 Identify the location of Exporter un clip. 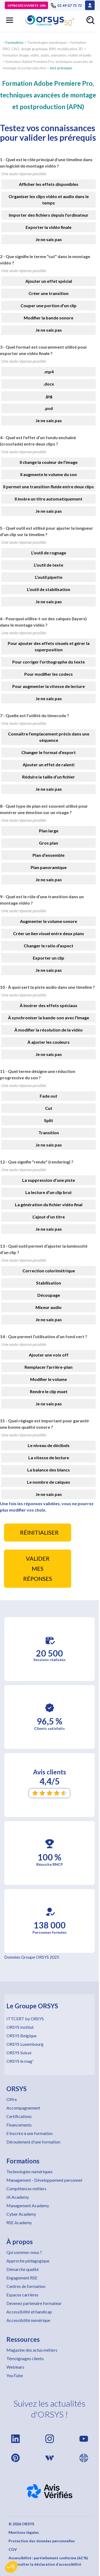
(48, 957).